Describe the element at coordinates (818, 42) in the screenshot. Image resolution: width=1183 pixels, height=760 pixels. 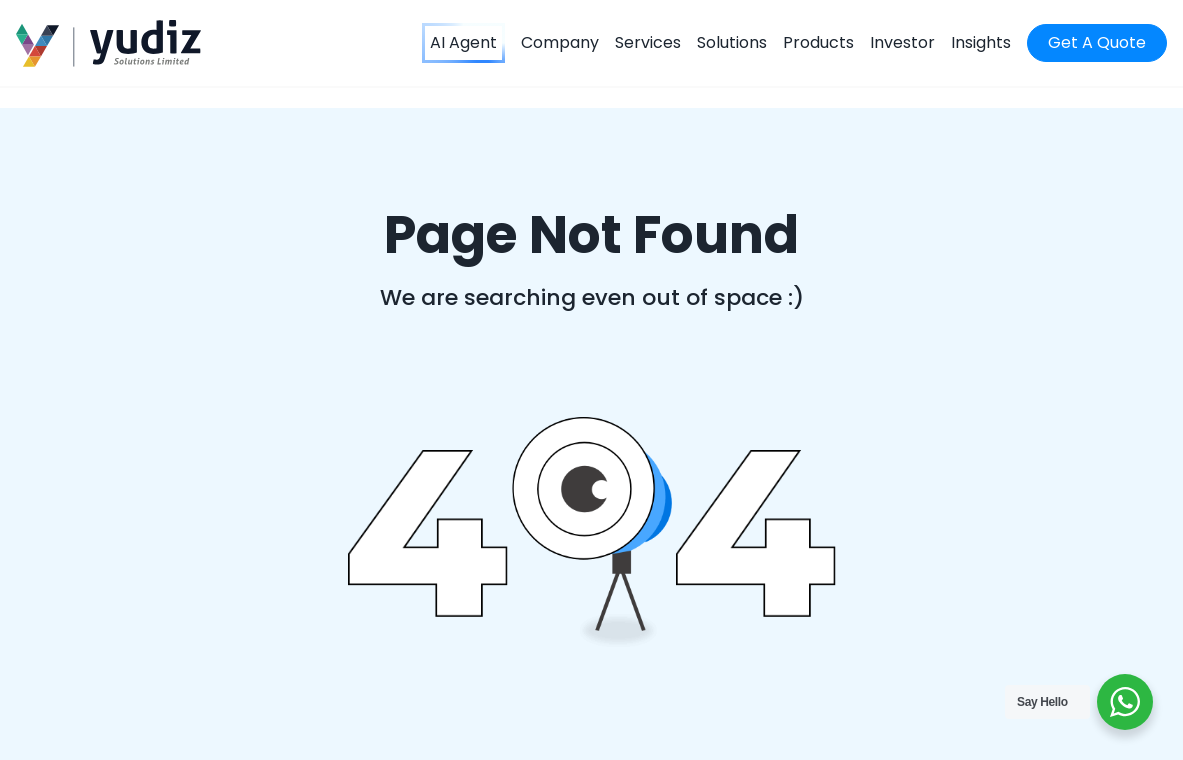
I see `Products` at that location.